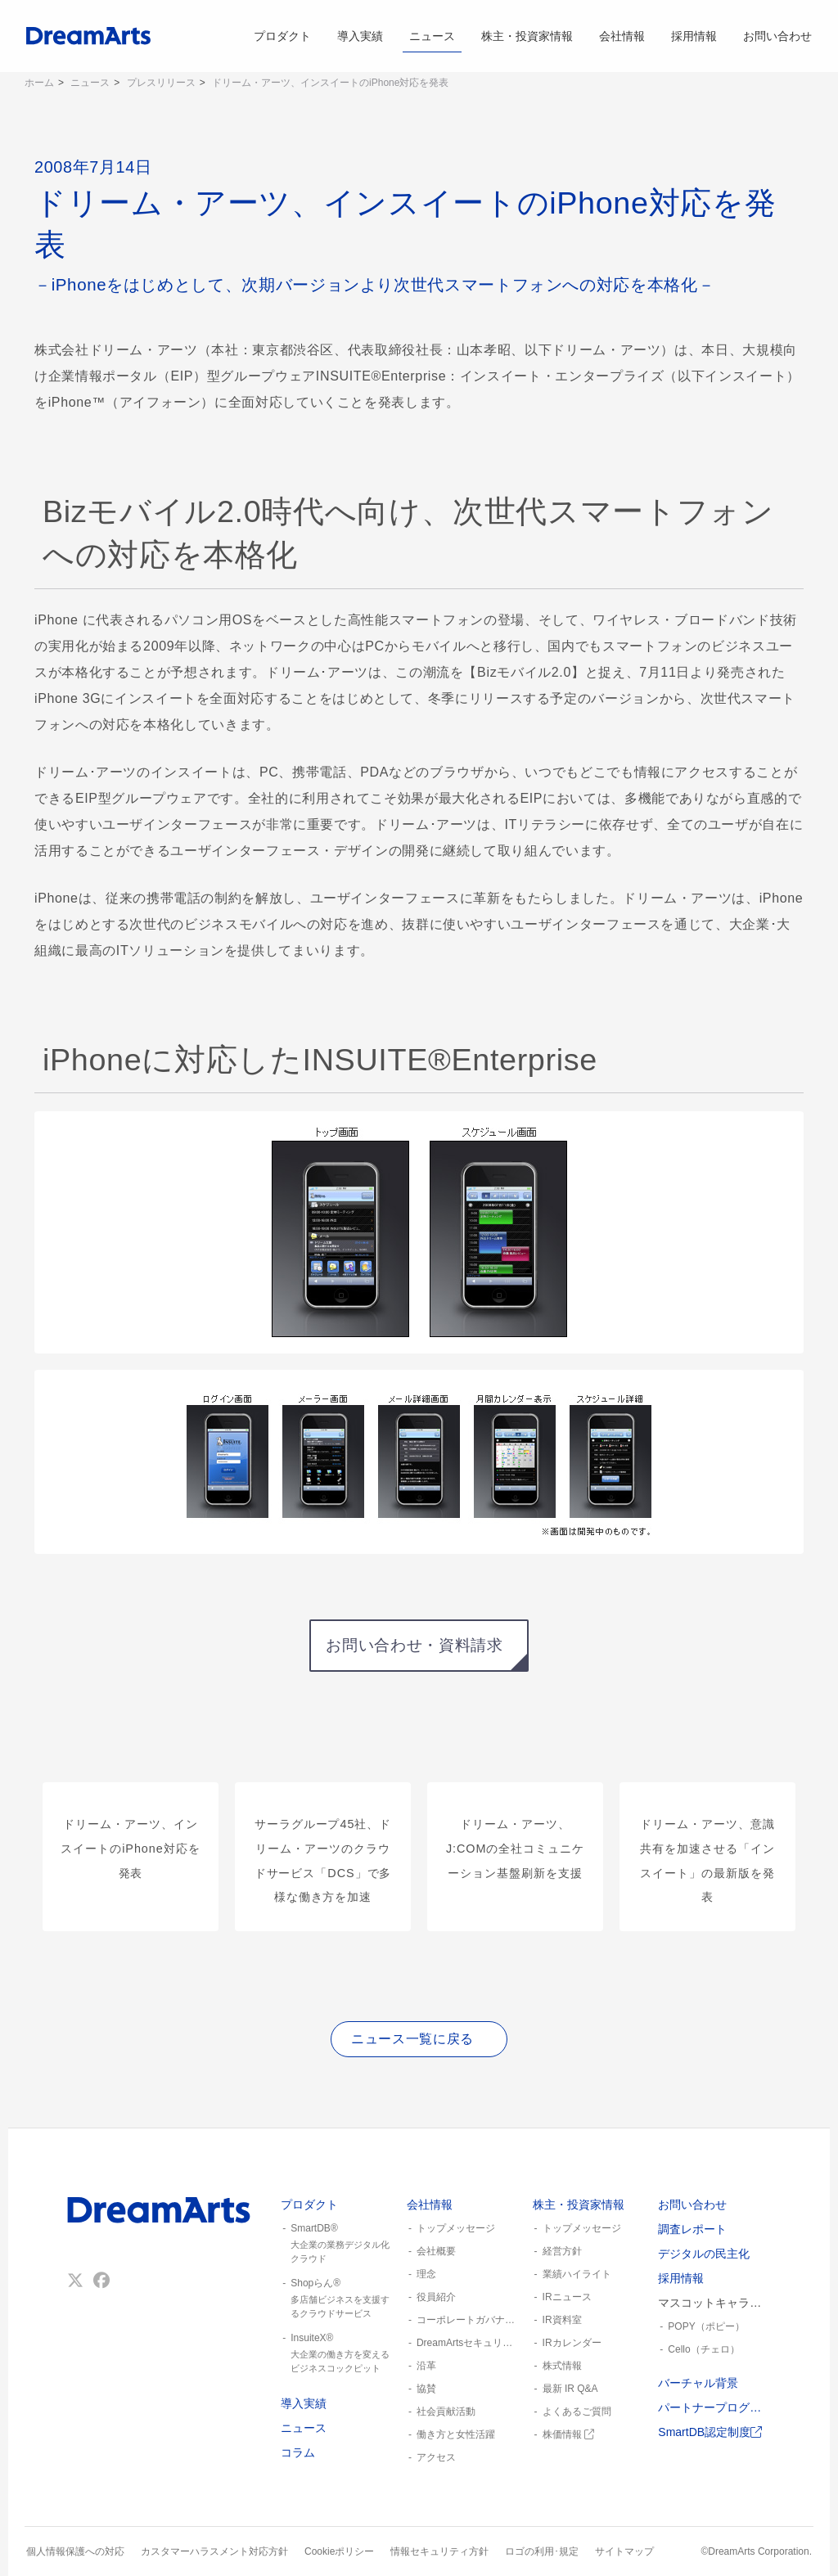 Image resolution: width=838 pixels, height=2576 pixels. I want to click on 働き方と女性活躍, so click(456, 2434).